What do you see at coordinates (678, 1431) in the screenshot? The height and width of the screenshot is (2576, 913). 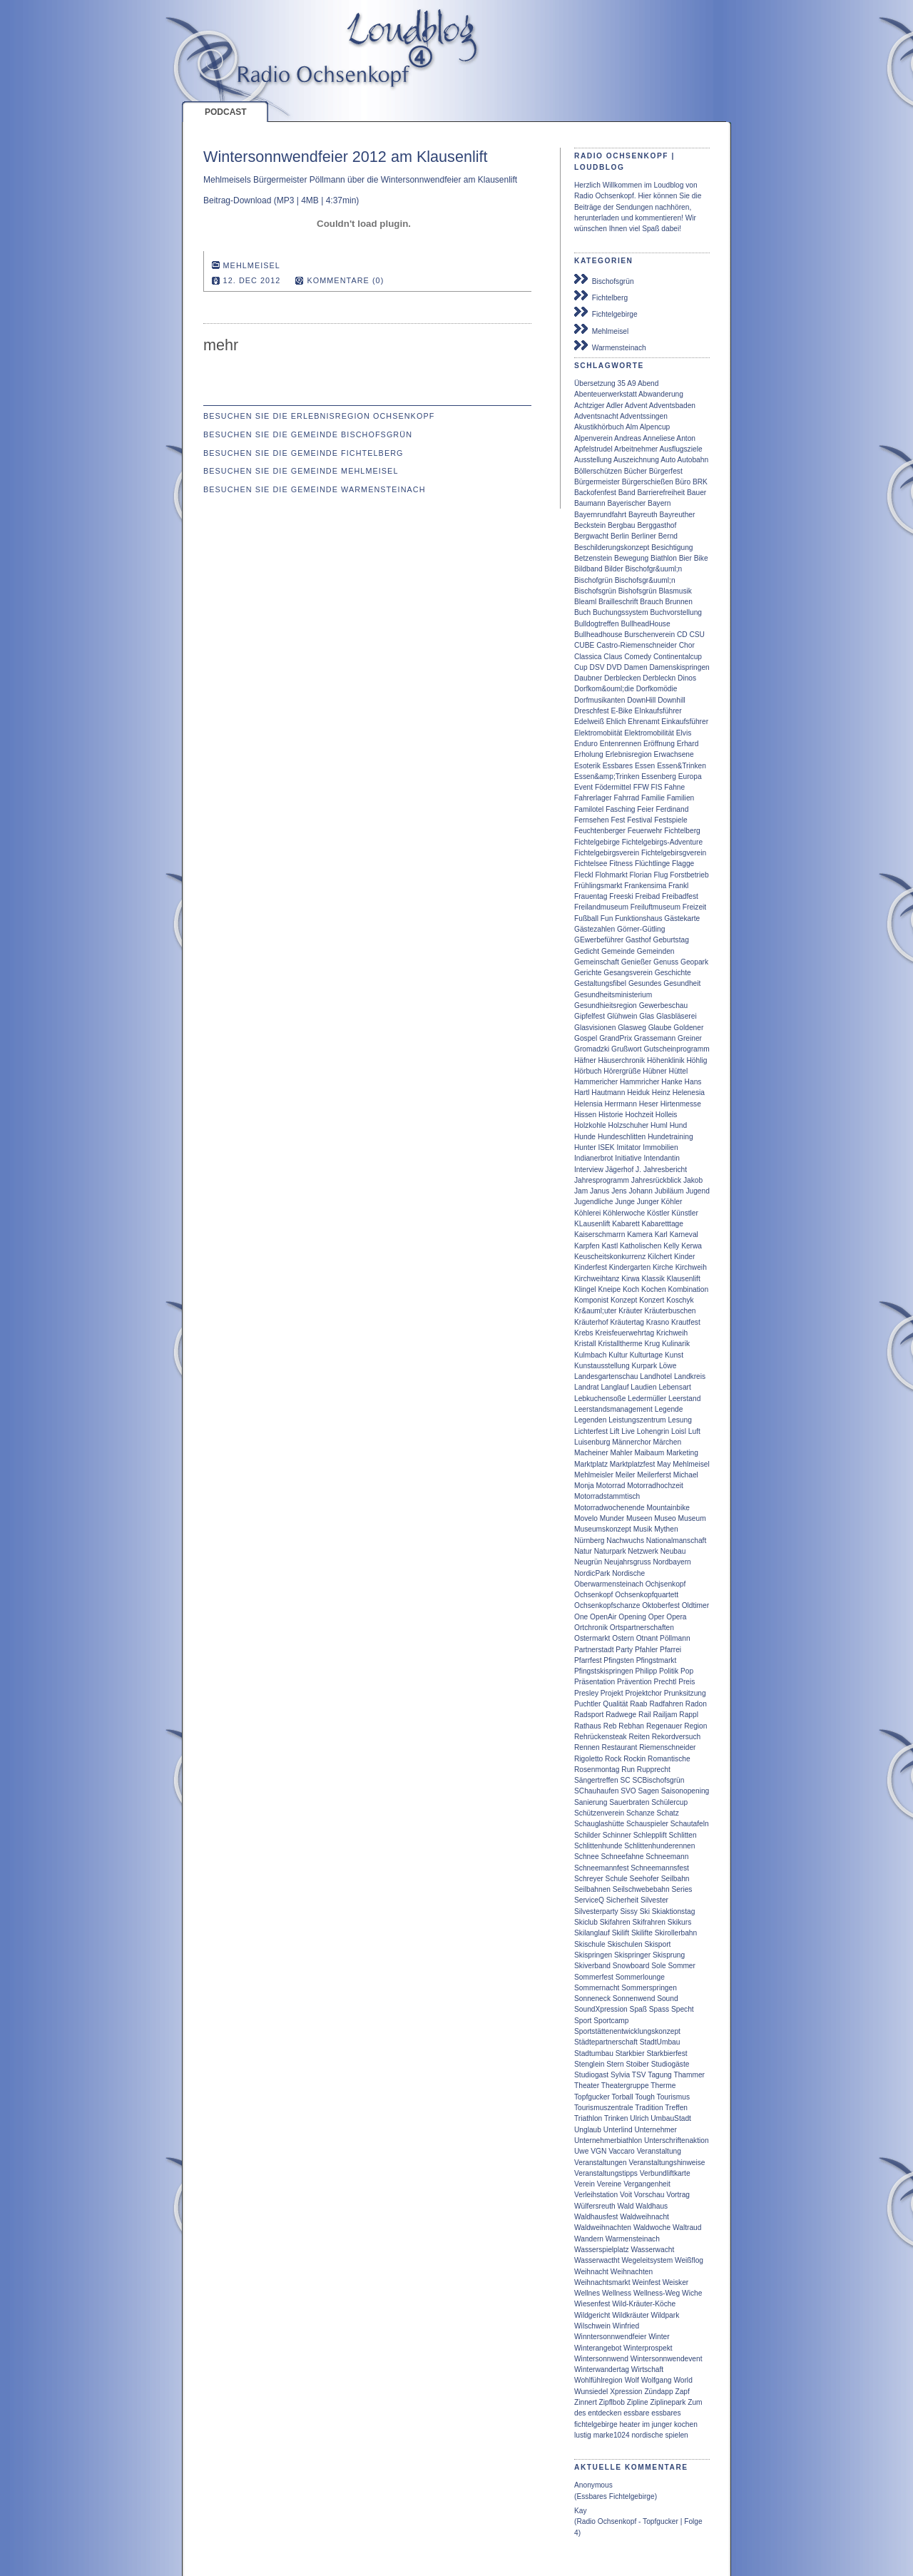 I see `Loisl` at bounding box center [678, 1431].